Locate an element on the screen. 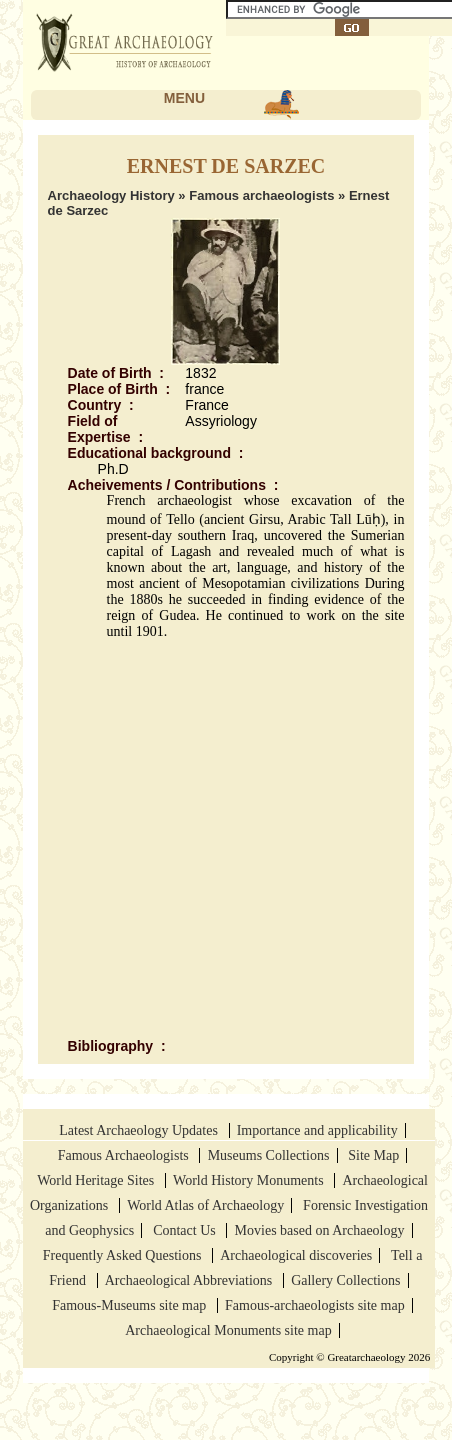  World Atlas of Archaeology is located at coordinates (205, 1205).